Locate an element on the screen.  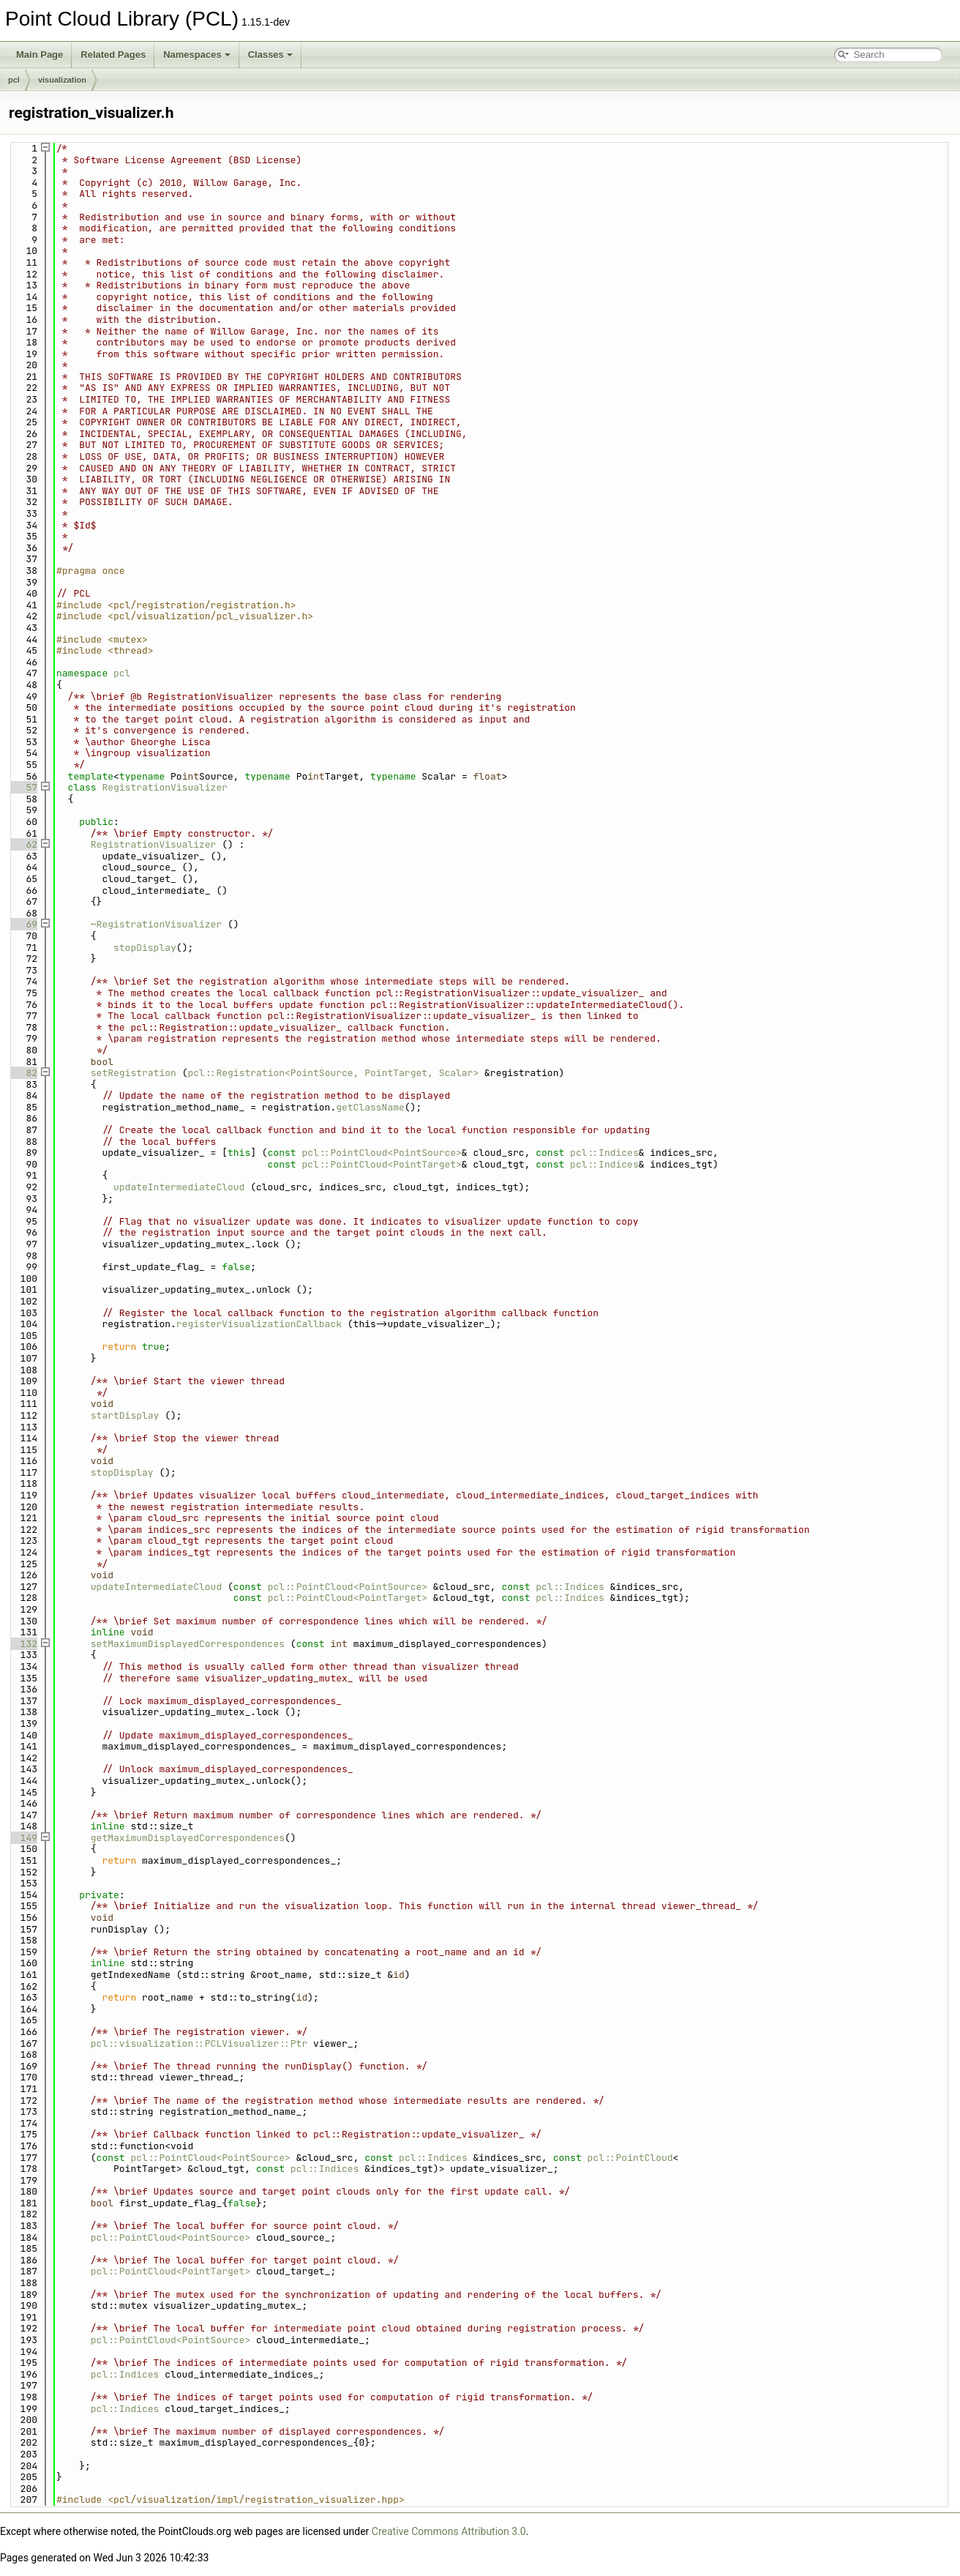
setRegistration is located at coordinates (133, 1073).